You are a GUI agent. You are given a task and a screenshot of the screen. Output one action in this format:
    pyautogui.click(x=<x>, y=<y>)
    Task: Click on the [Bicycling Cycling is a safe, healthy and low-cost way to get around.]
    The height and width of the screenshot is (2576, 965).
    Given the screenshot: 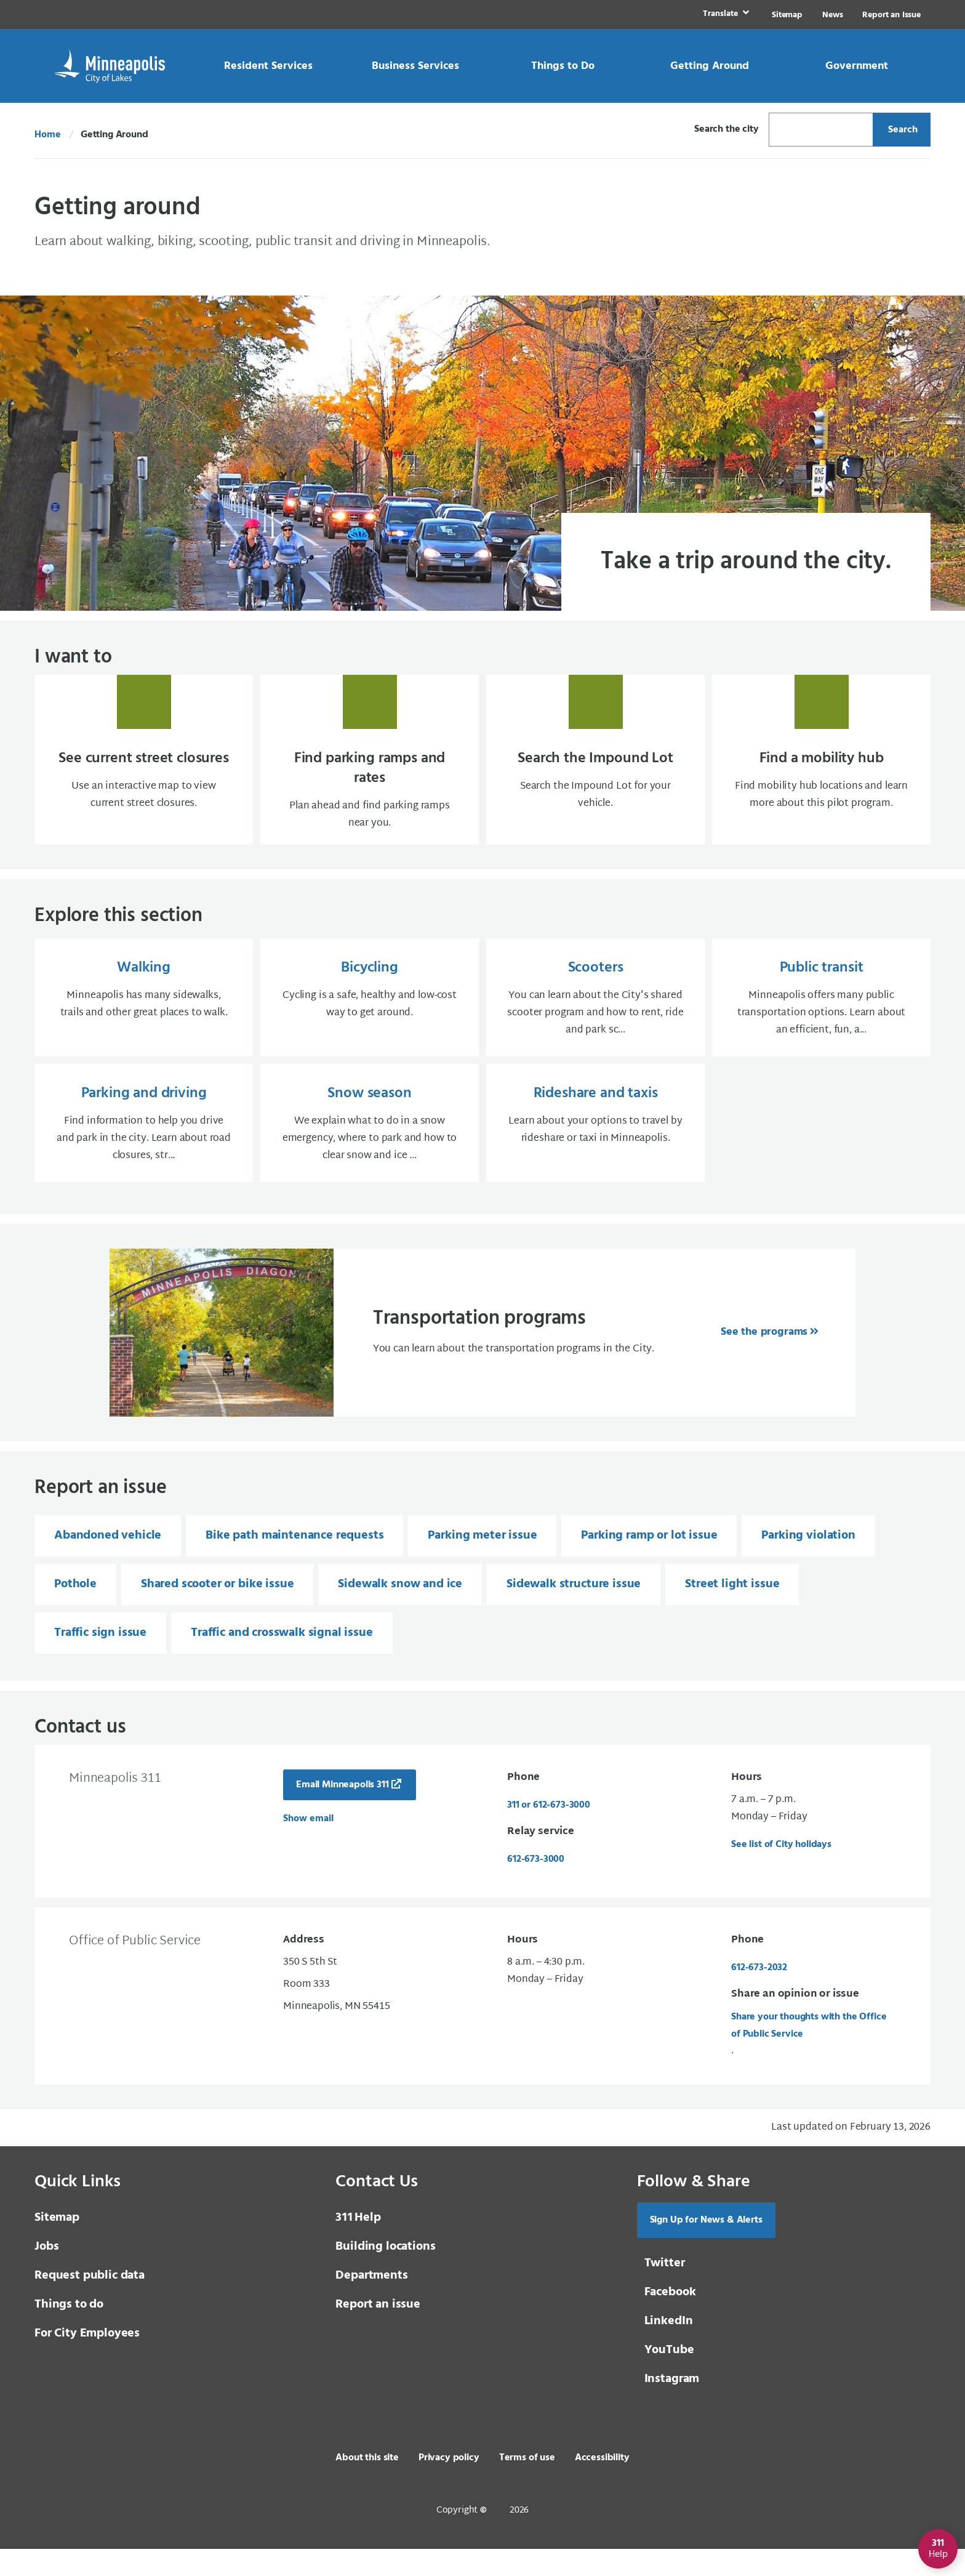 What is the action you would take?
    pyautogui.click(x=369, y=1020)
    